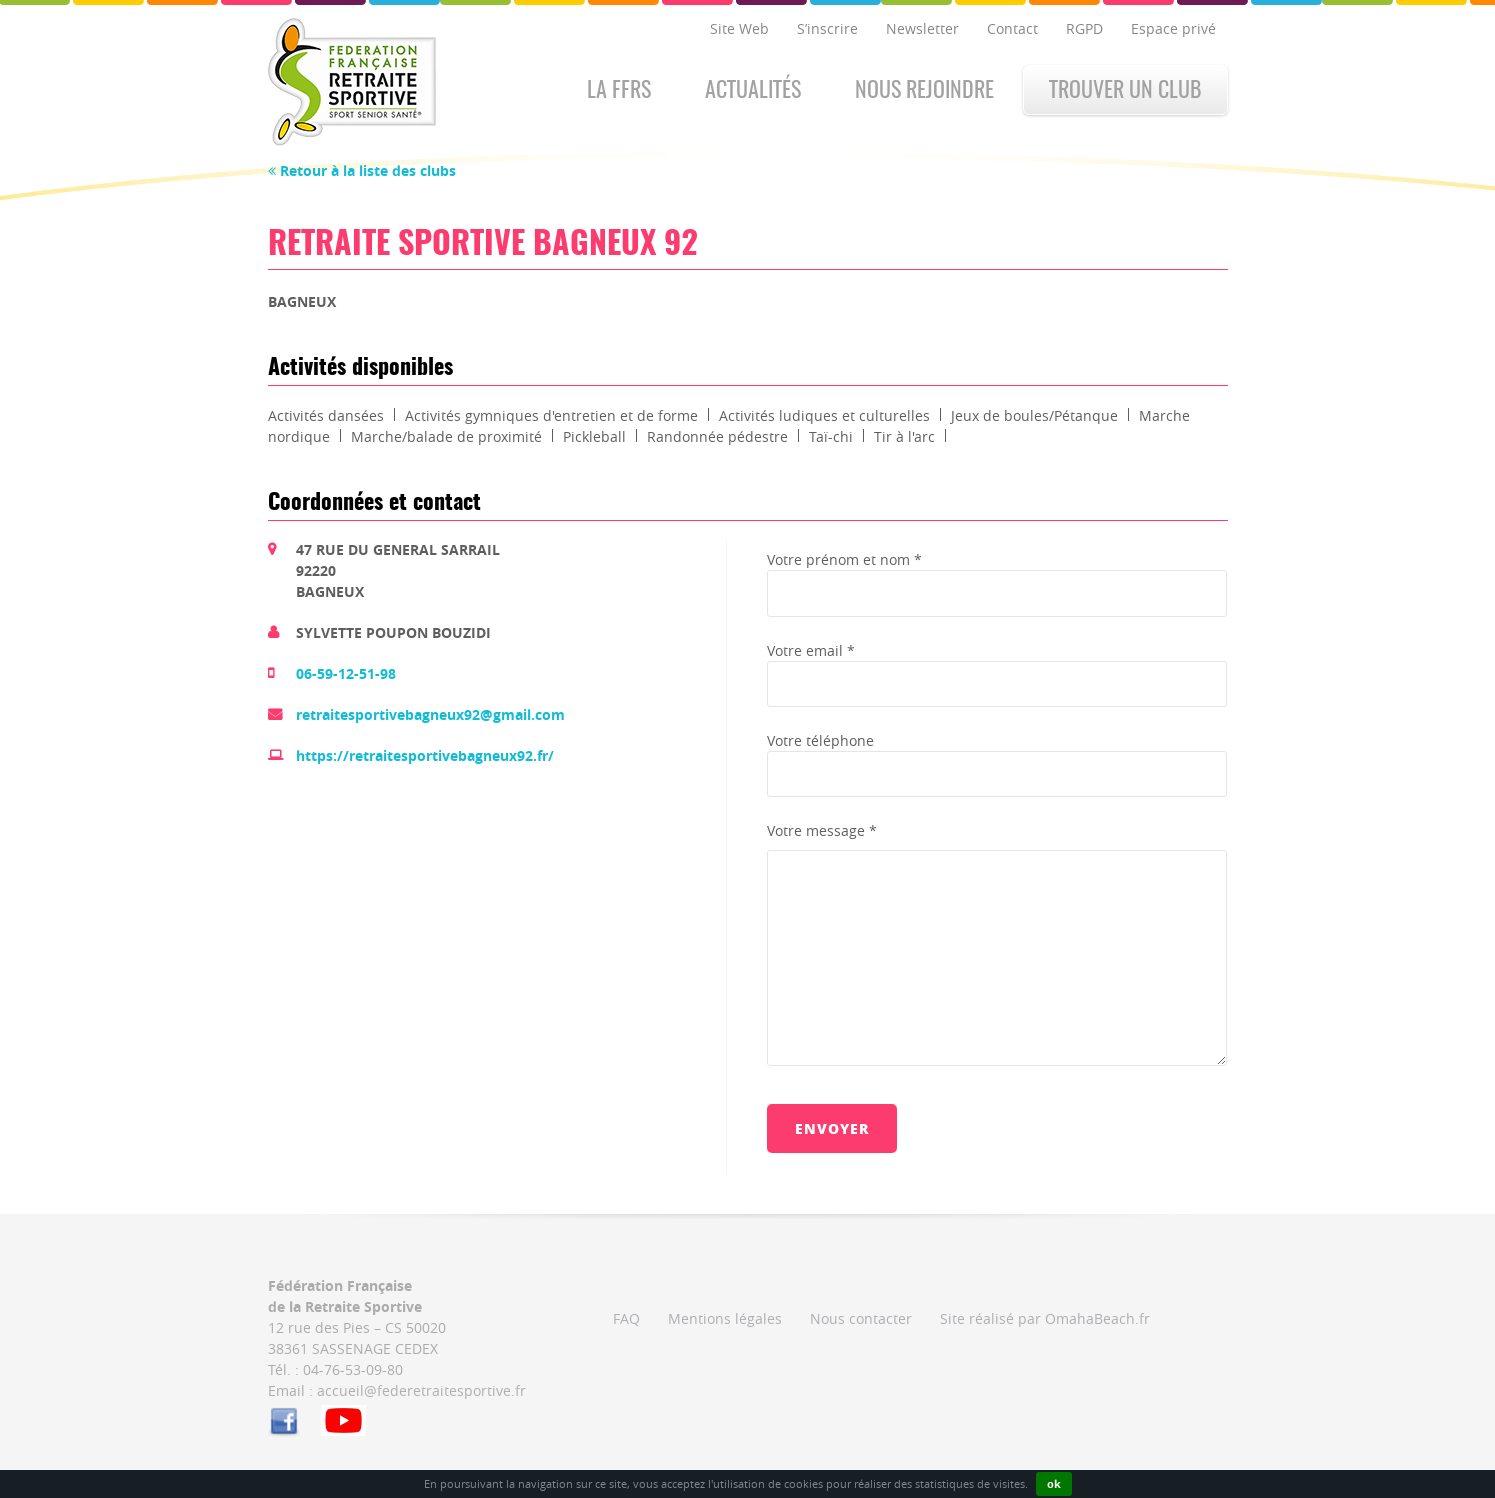 This screenshot has width=1495, height=1498. What do you see at coordinates (827, 28) in the screenshot?
I see `S’inscrire` at bounding box center [827, 28].